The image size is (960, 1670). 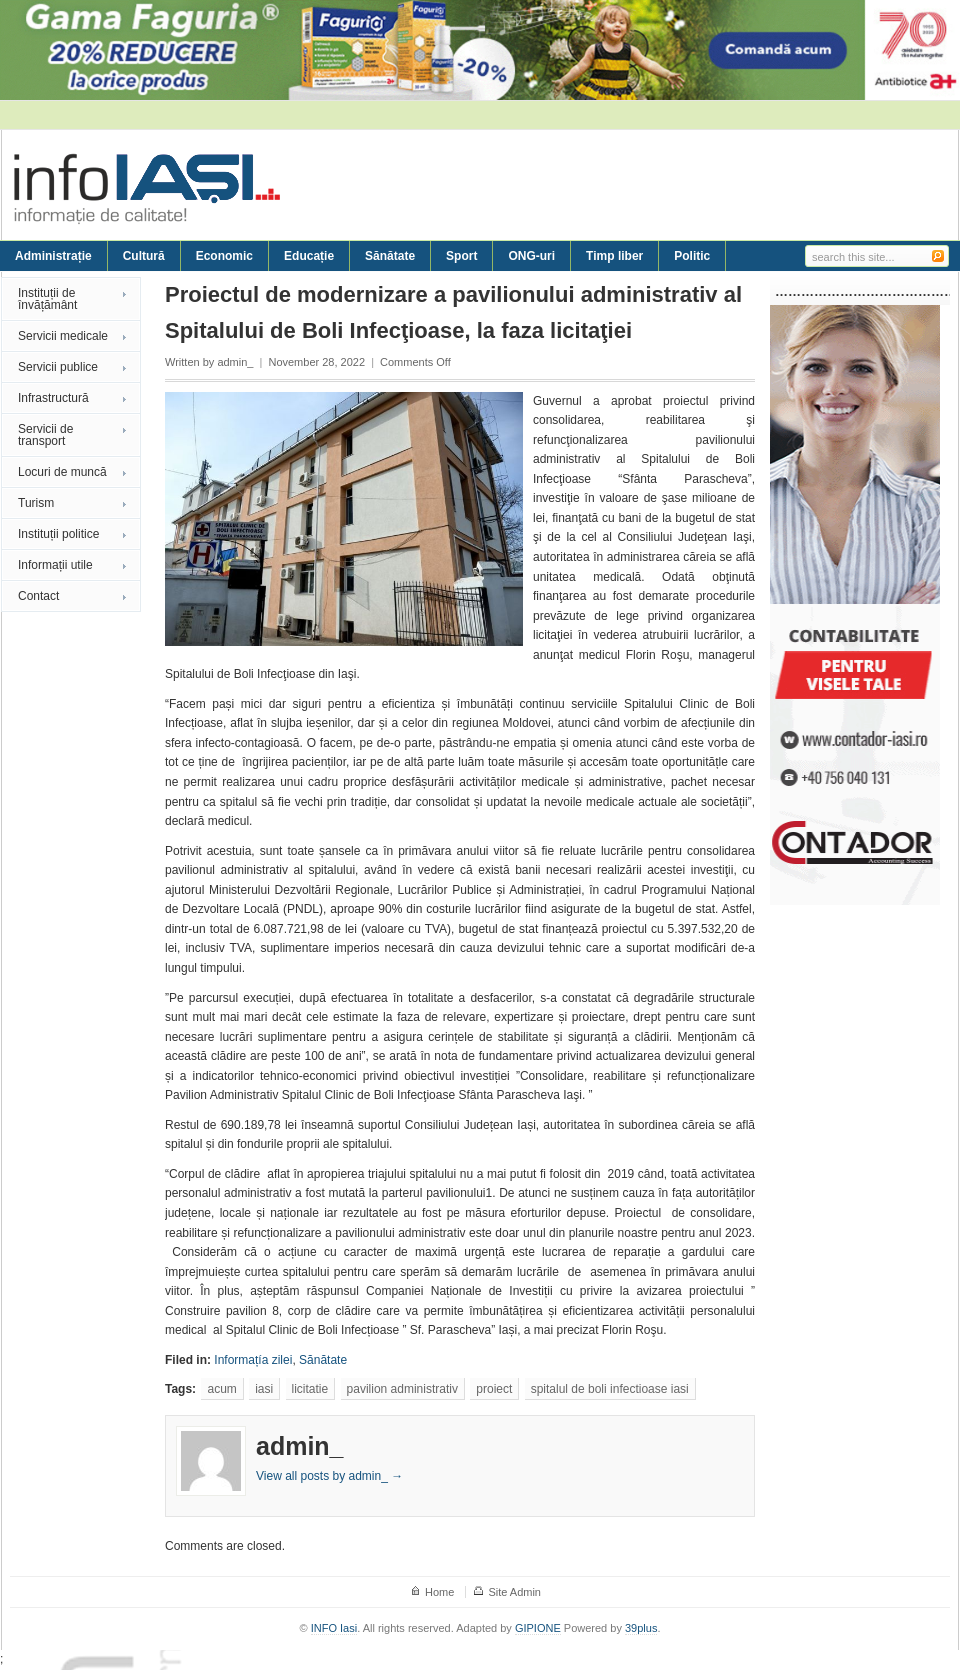 What do you see at coordinates (144, 256) in the screenshot?
I see `Cultură` at bounding box center [144, 256].